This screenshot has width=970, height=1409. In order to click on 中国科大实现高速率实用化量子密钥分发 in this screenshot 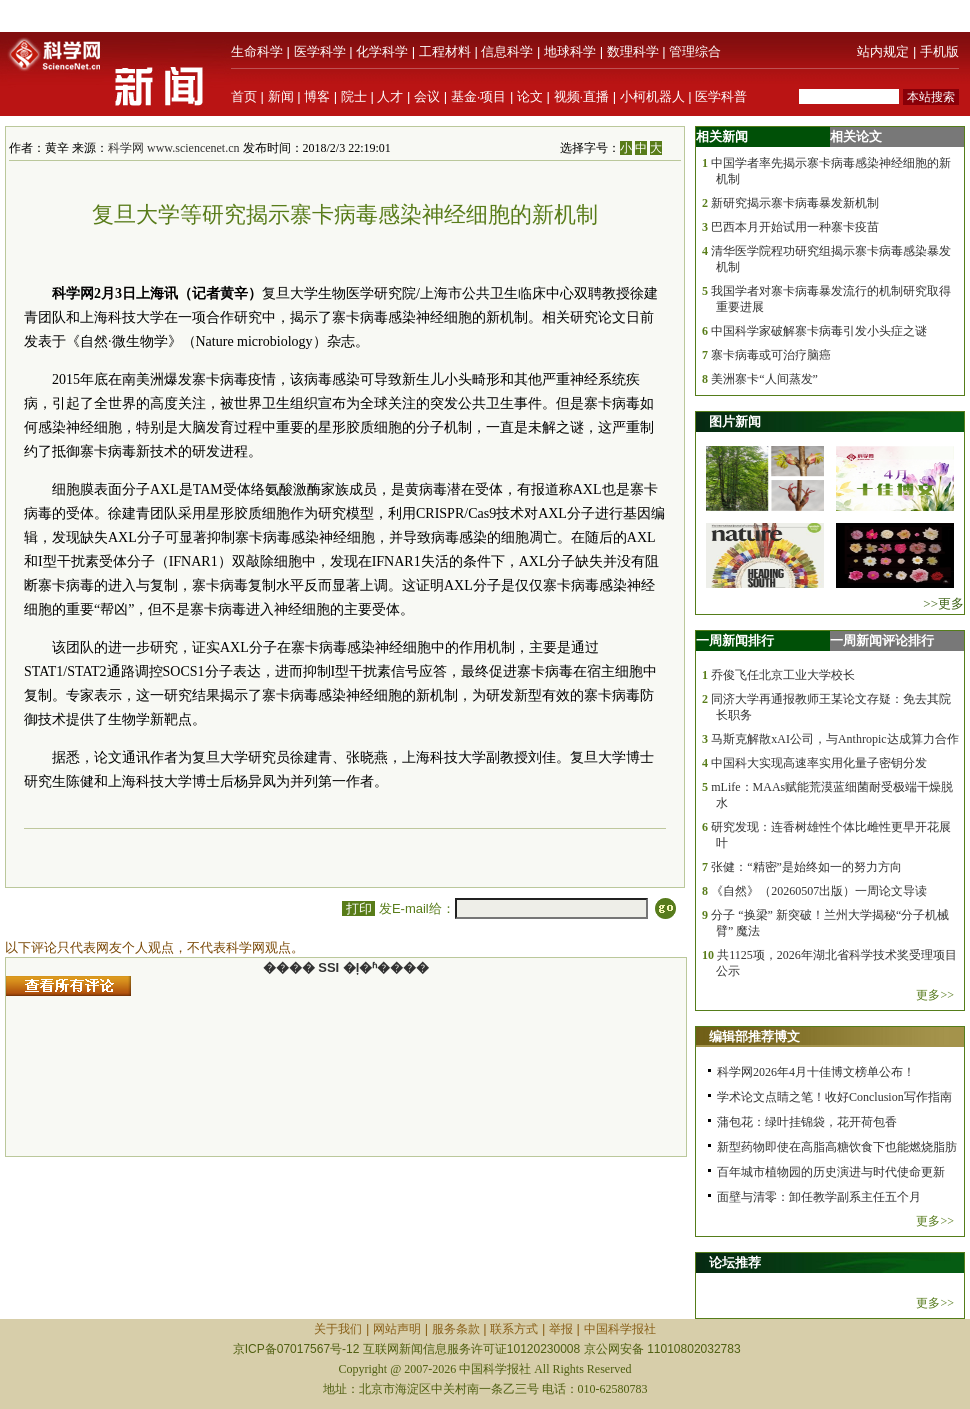, I will do `click(819, 763)`.